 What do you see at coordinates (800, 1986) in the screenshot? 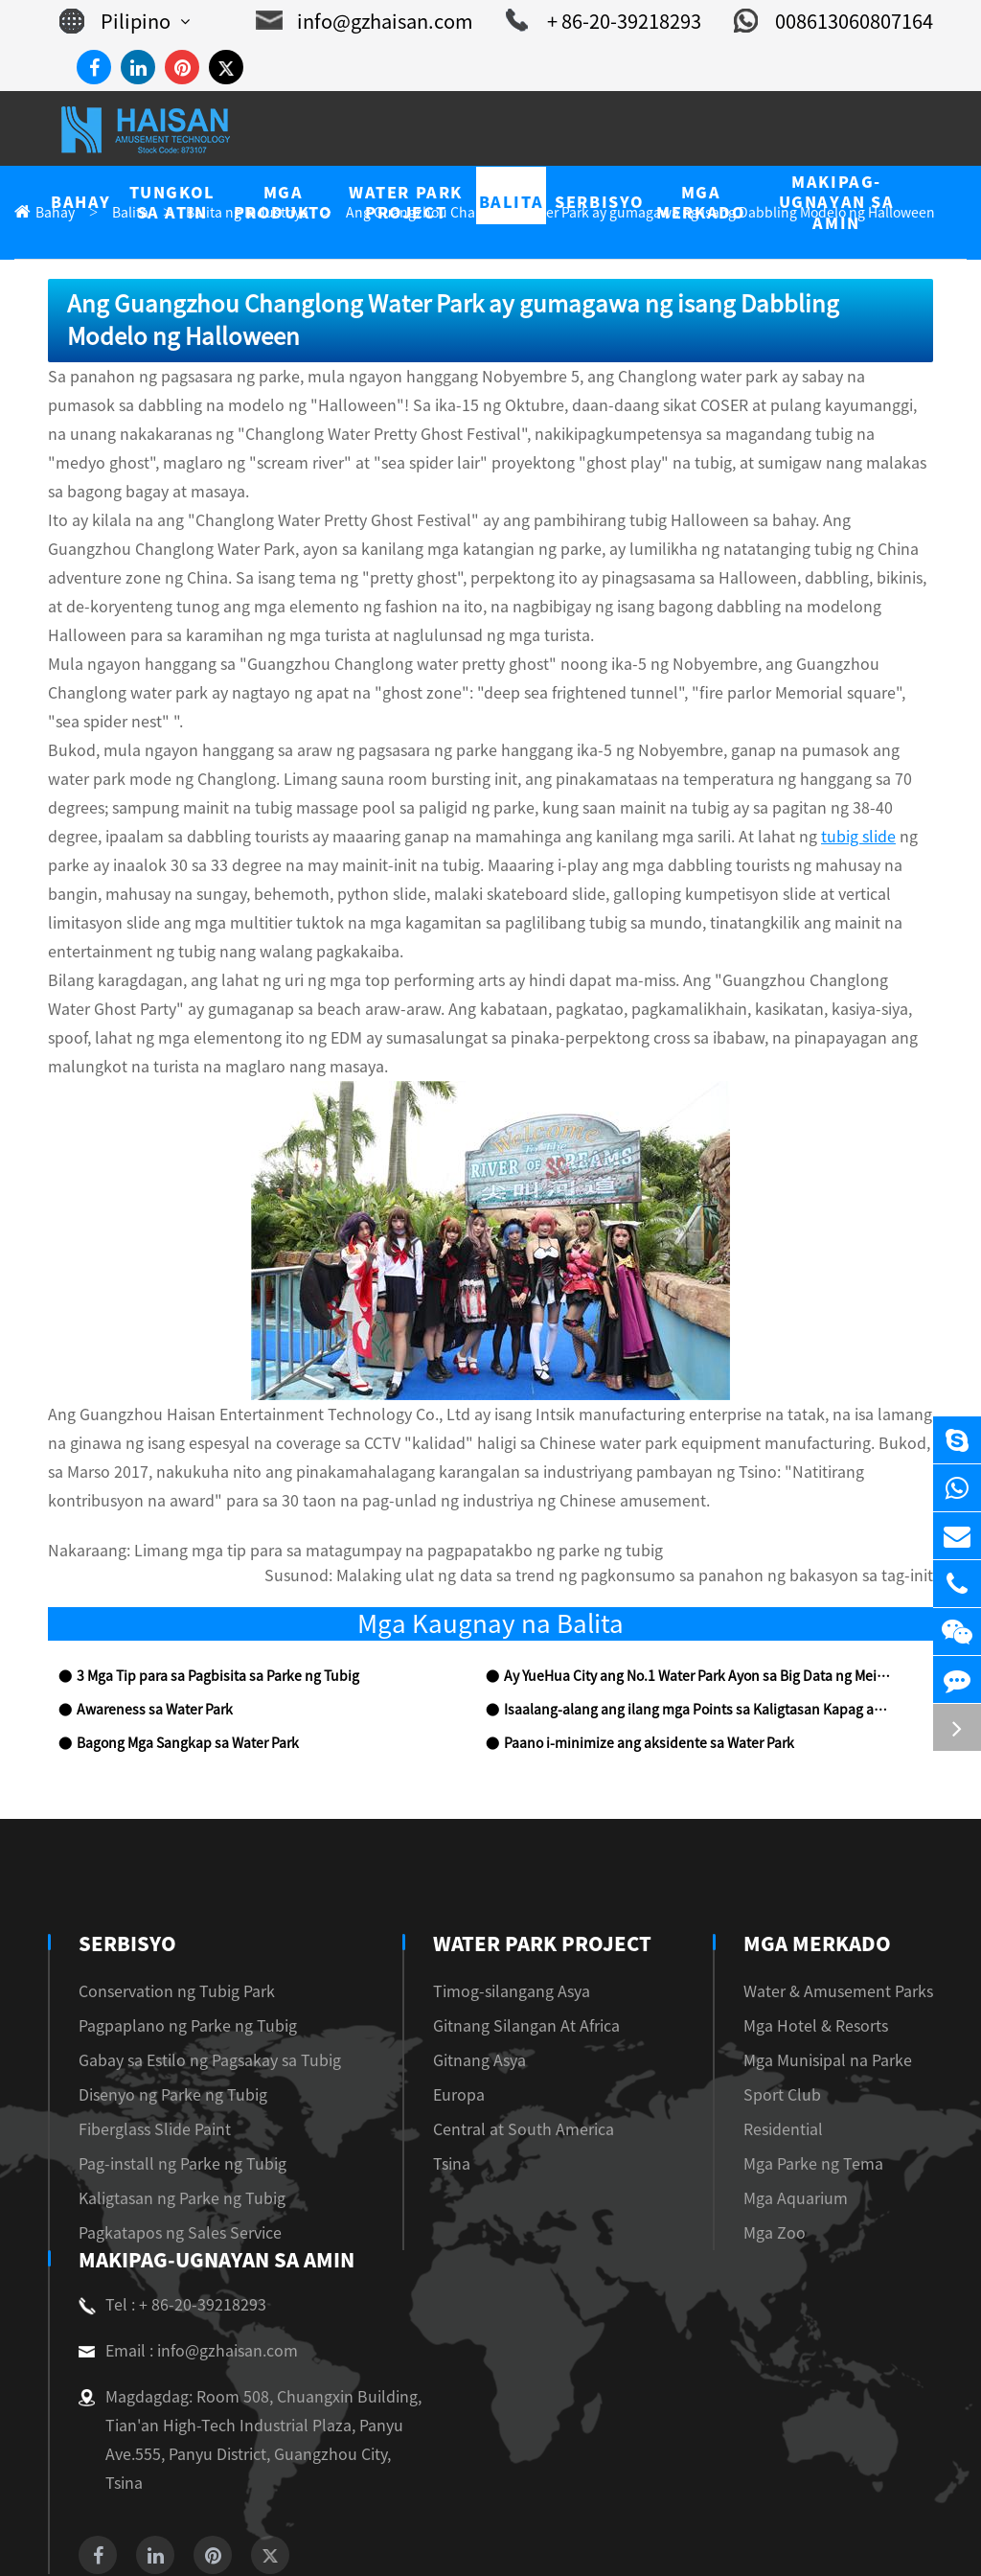
I see `Residential` at bounding box center [800, 1986].